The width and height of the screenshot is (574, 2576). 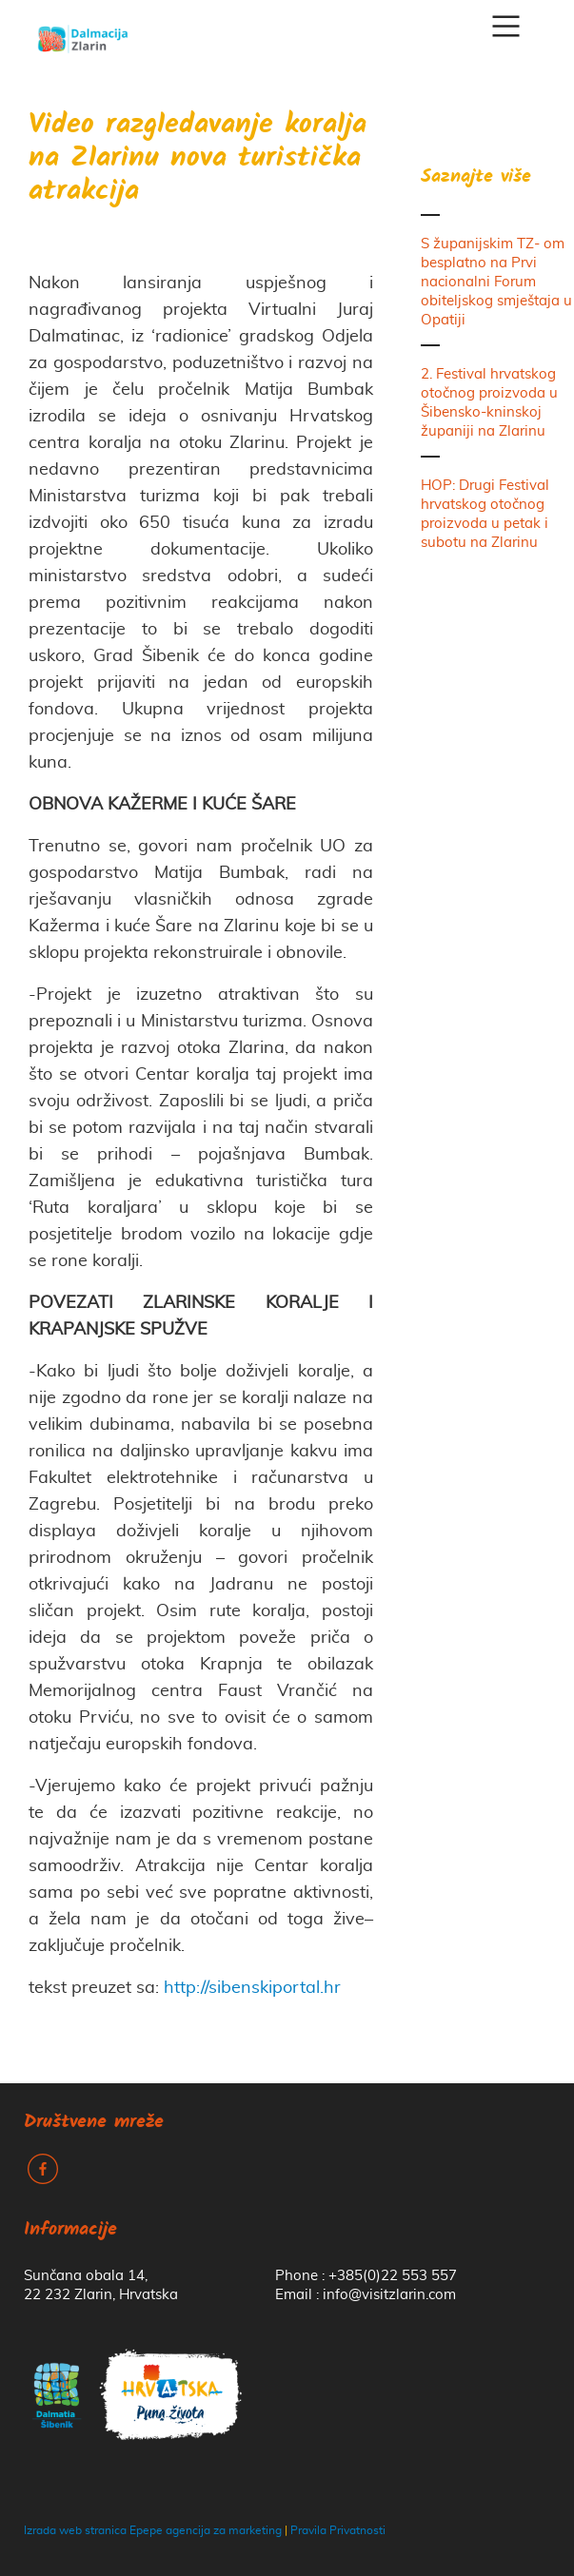 I want to click on http://sibenskiportal.hr, so click(x=252, y=1988).